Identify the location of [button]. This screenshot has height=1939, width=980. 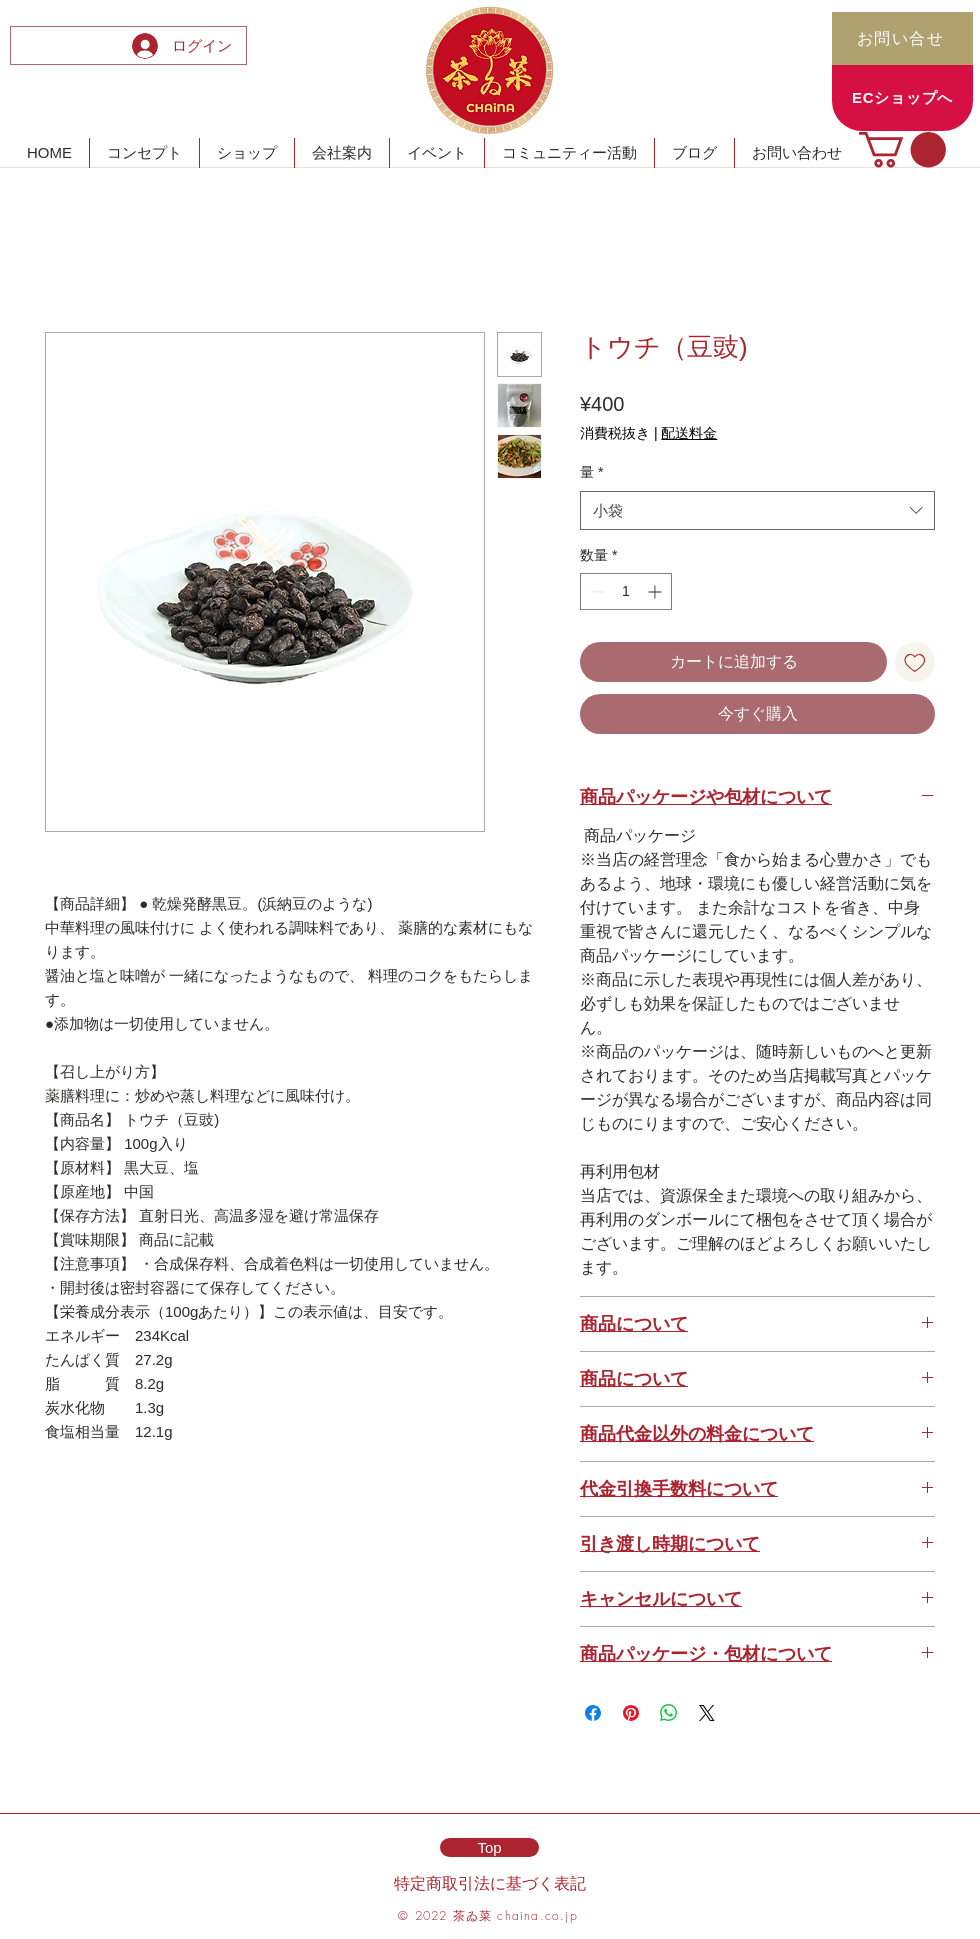
(902, 149).